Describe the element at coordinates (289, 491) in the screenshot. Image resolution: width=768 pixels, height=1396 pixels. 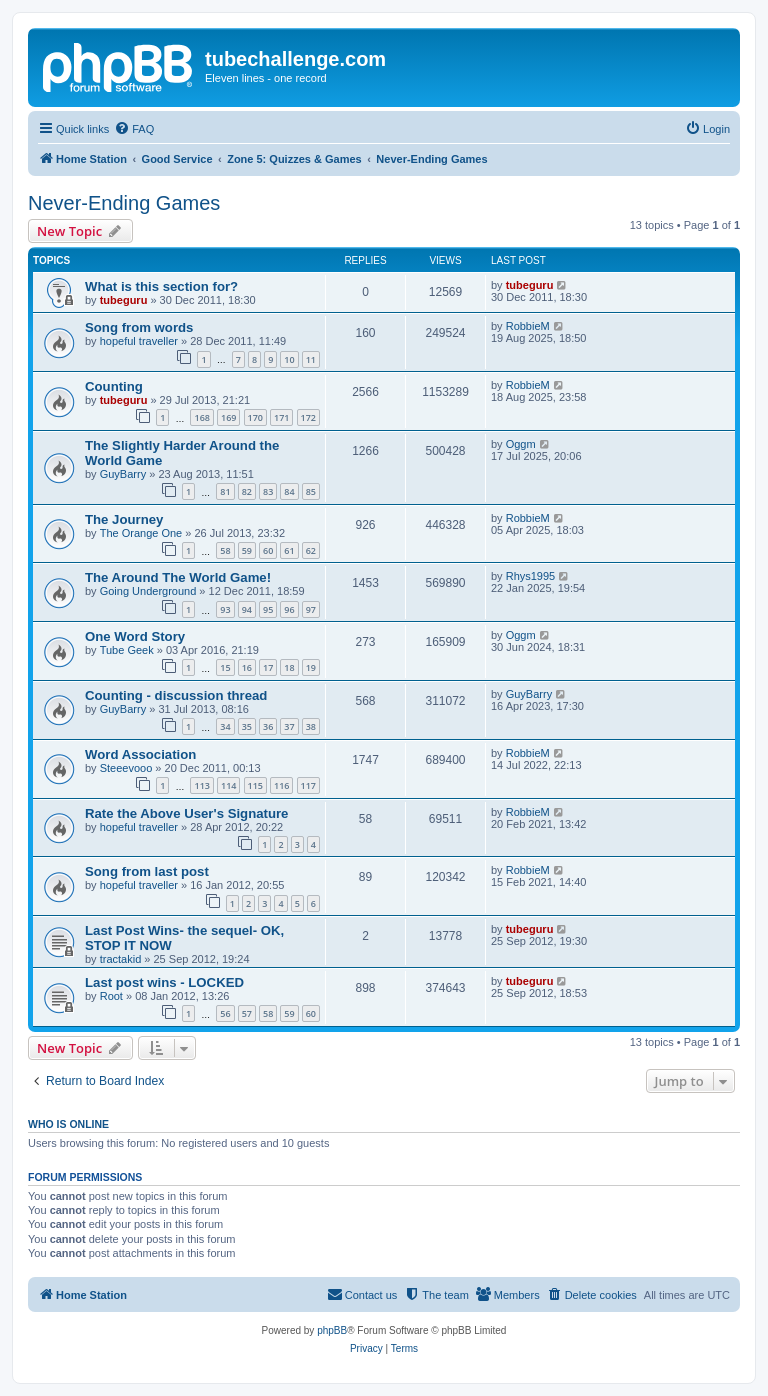
I see `84` at that location.